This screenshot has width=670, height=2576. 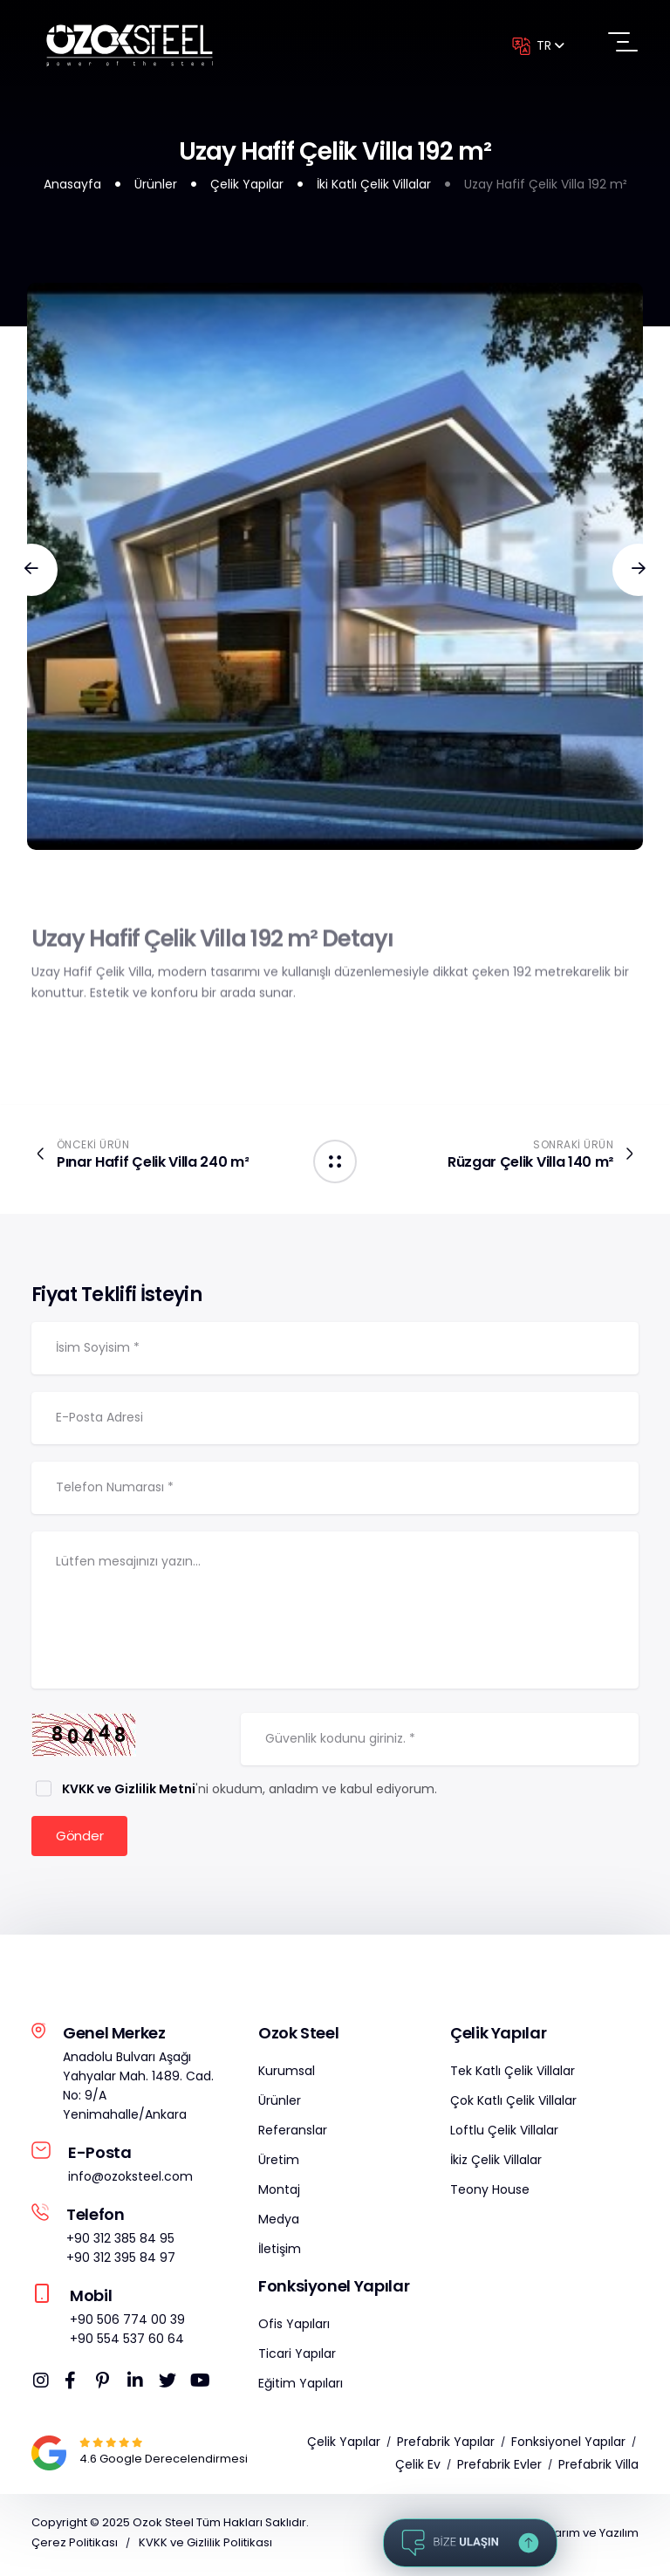 What do you see at coordinates (623, 42) in the screenshot?
I see `[Menüyü Aç]` at bounding box center [623, 42].